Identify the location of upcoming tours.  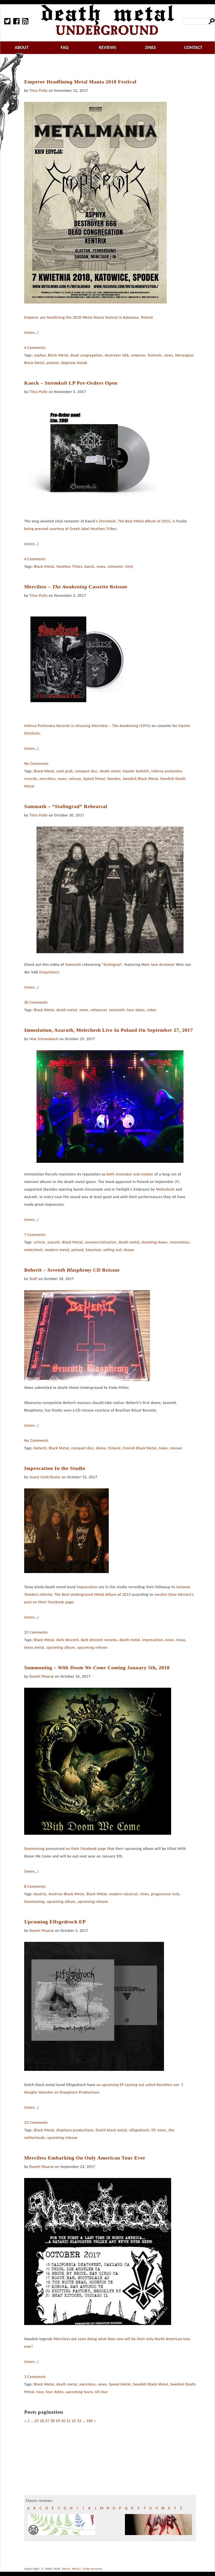
(79, 2391).